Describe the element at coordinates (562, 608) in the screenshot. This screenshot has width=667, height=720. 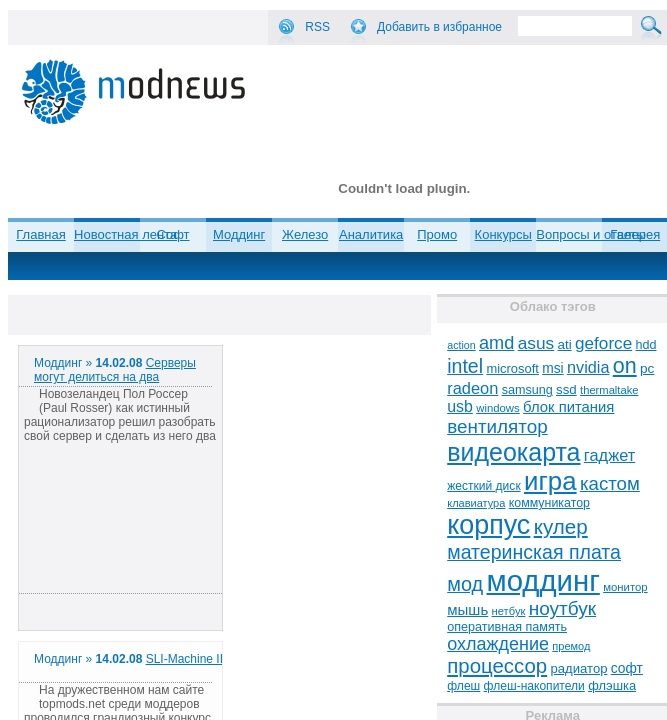
I see `ноутбук` at that location.